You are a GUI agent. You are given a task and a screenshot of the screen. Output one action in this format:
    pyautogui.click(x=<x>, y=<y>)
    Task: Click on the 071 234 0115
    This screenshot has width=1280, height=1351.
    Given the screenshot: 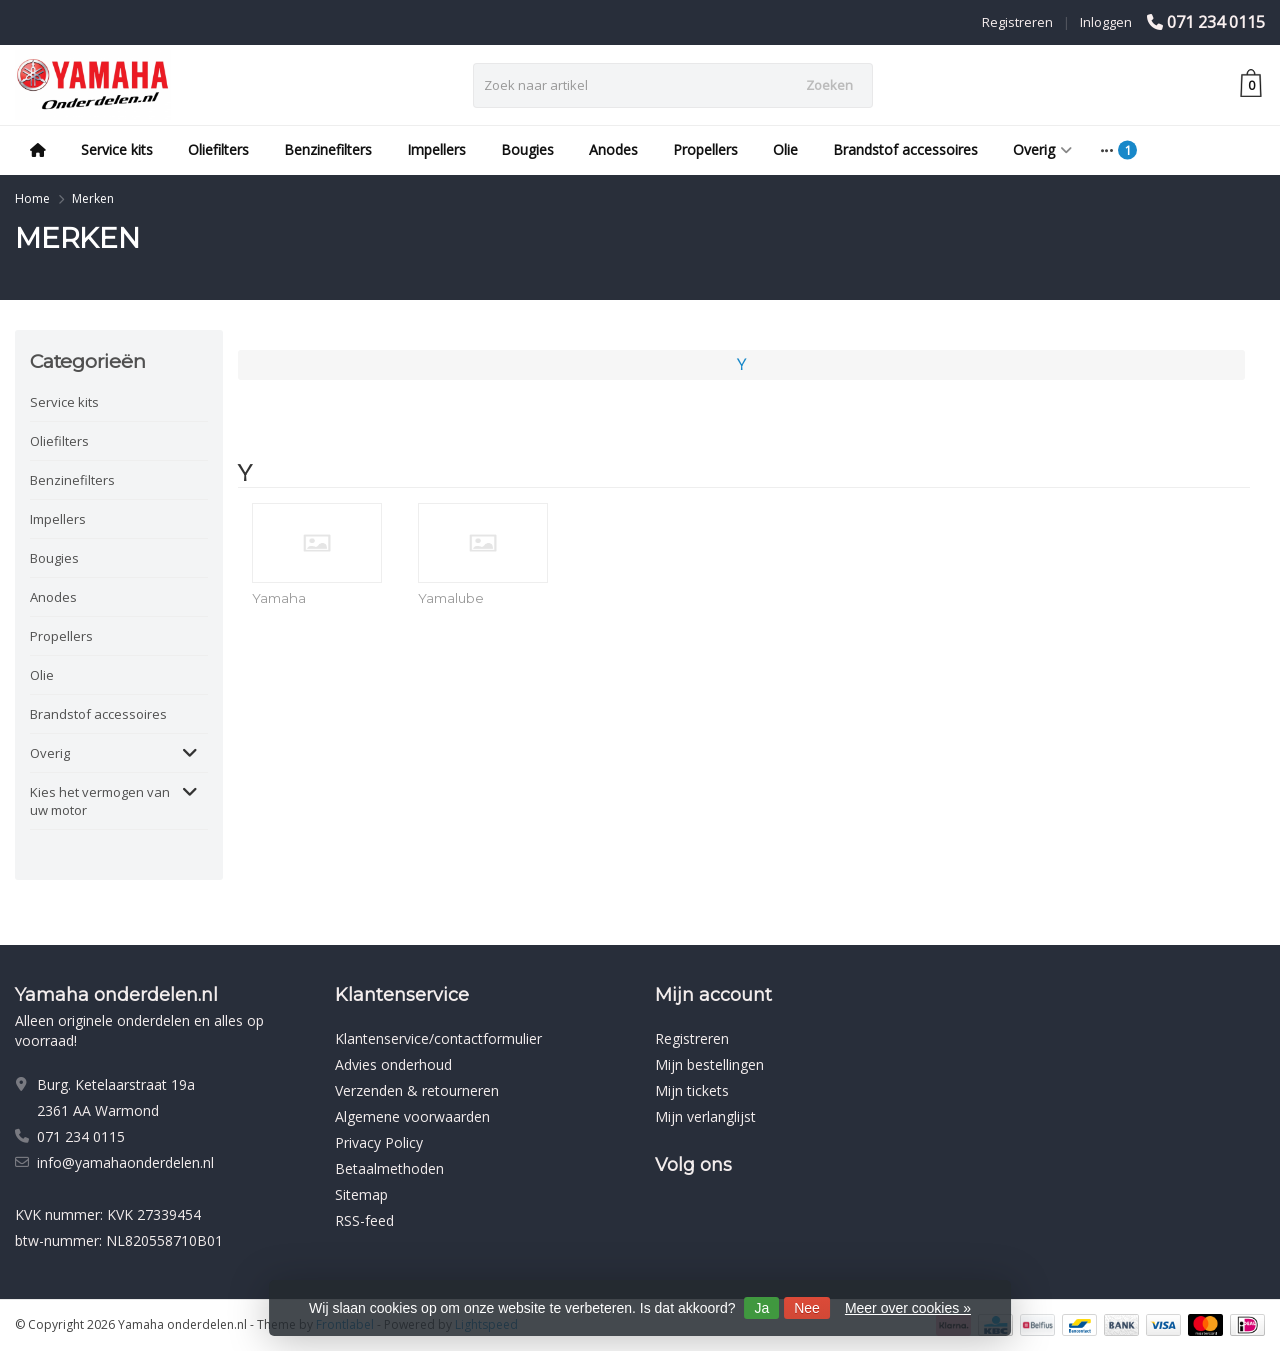 What is the action you would take?
    pyautogui.click(x=1216, y=22)
    